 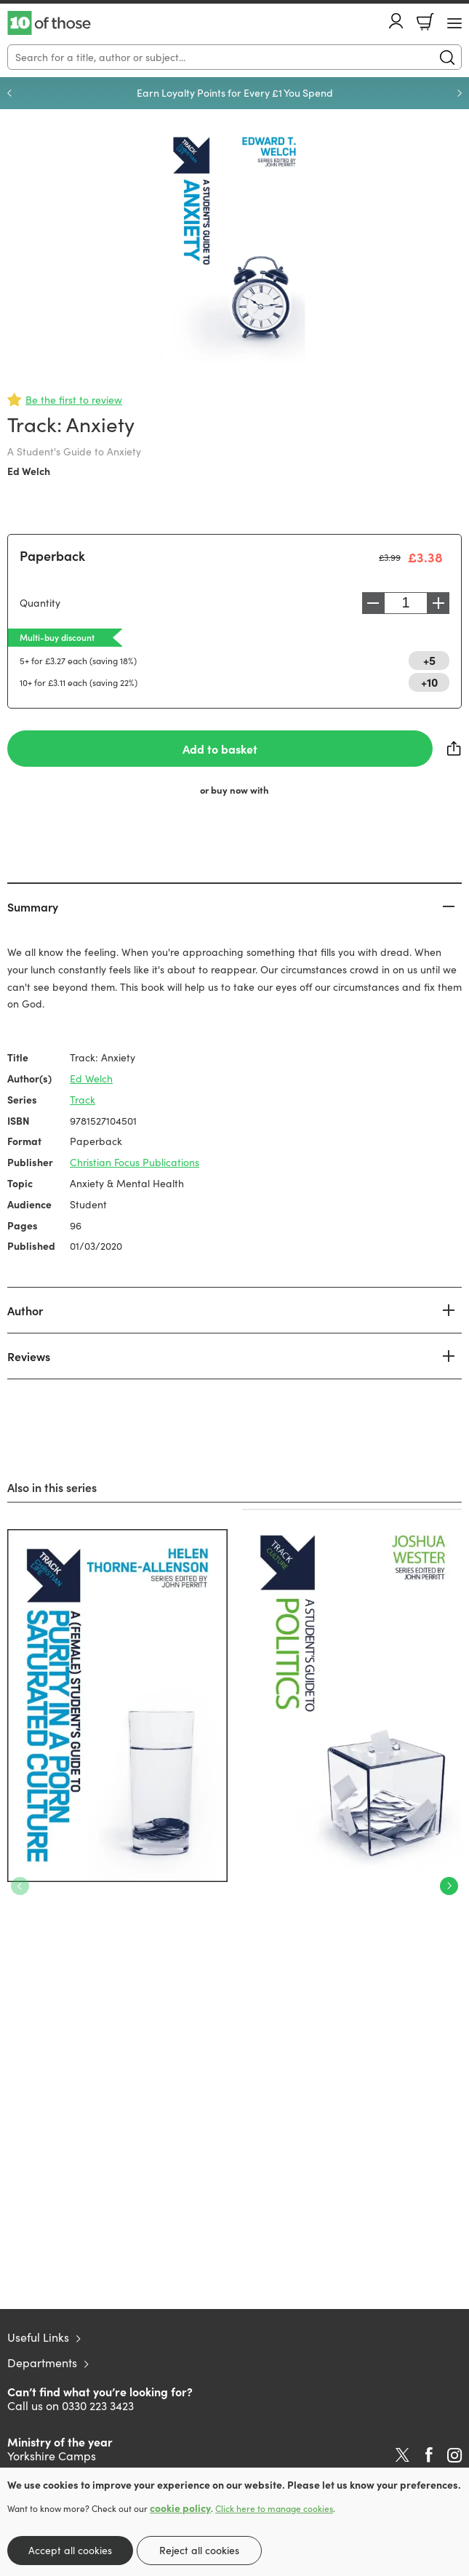 What do you see at coordinates (402, 2455) in the screenshot?
I see `Twitter` at bounding box center [402, 2455].